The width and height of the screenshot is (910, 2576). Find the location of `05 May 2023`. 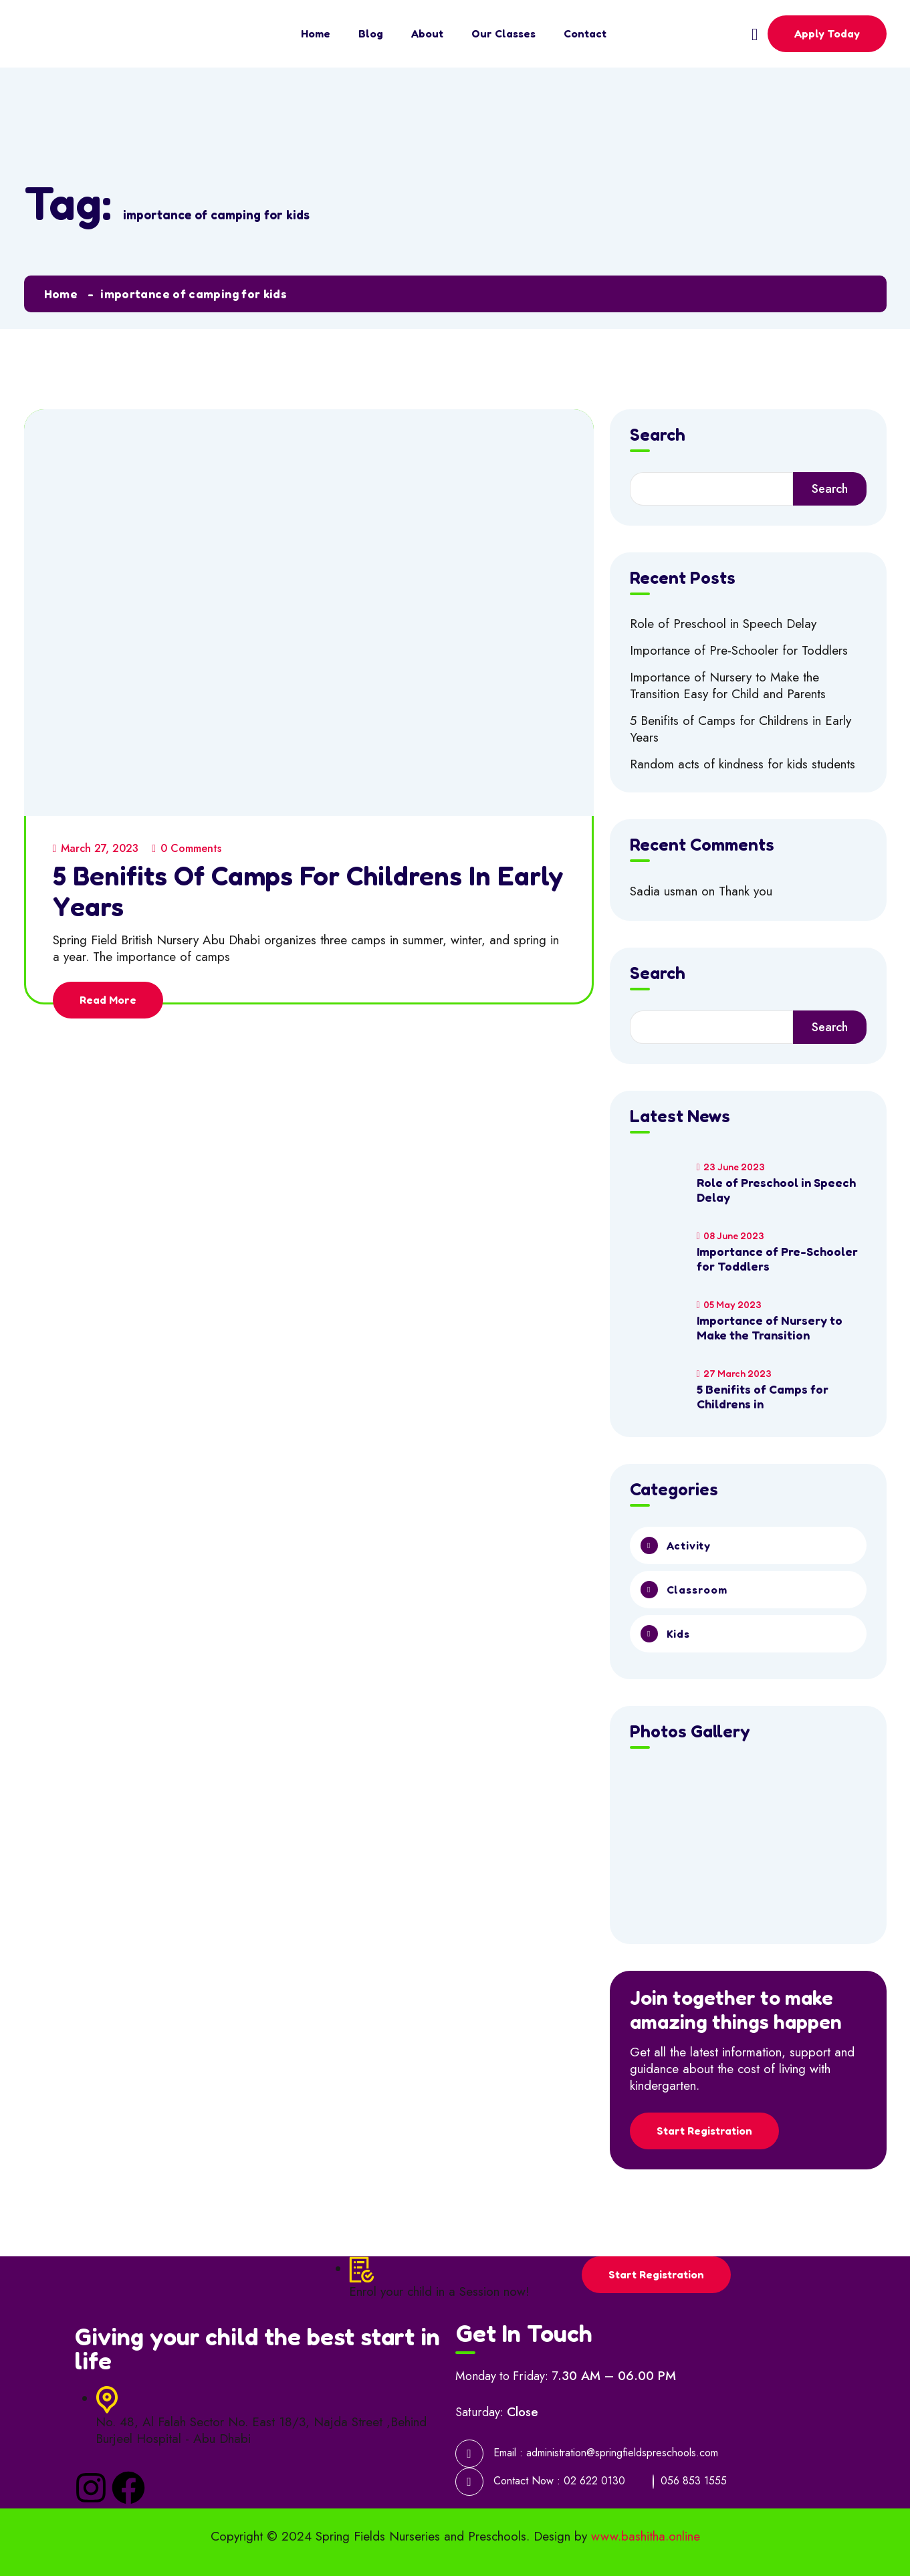

05 May 2023 is located at coordinates (729, 1304).